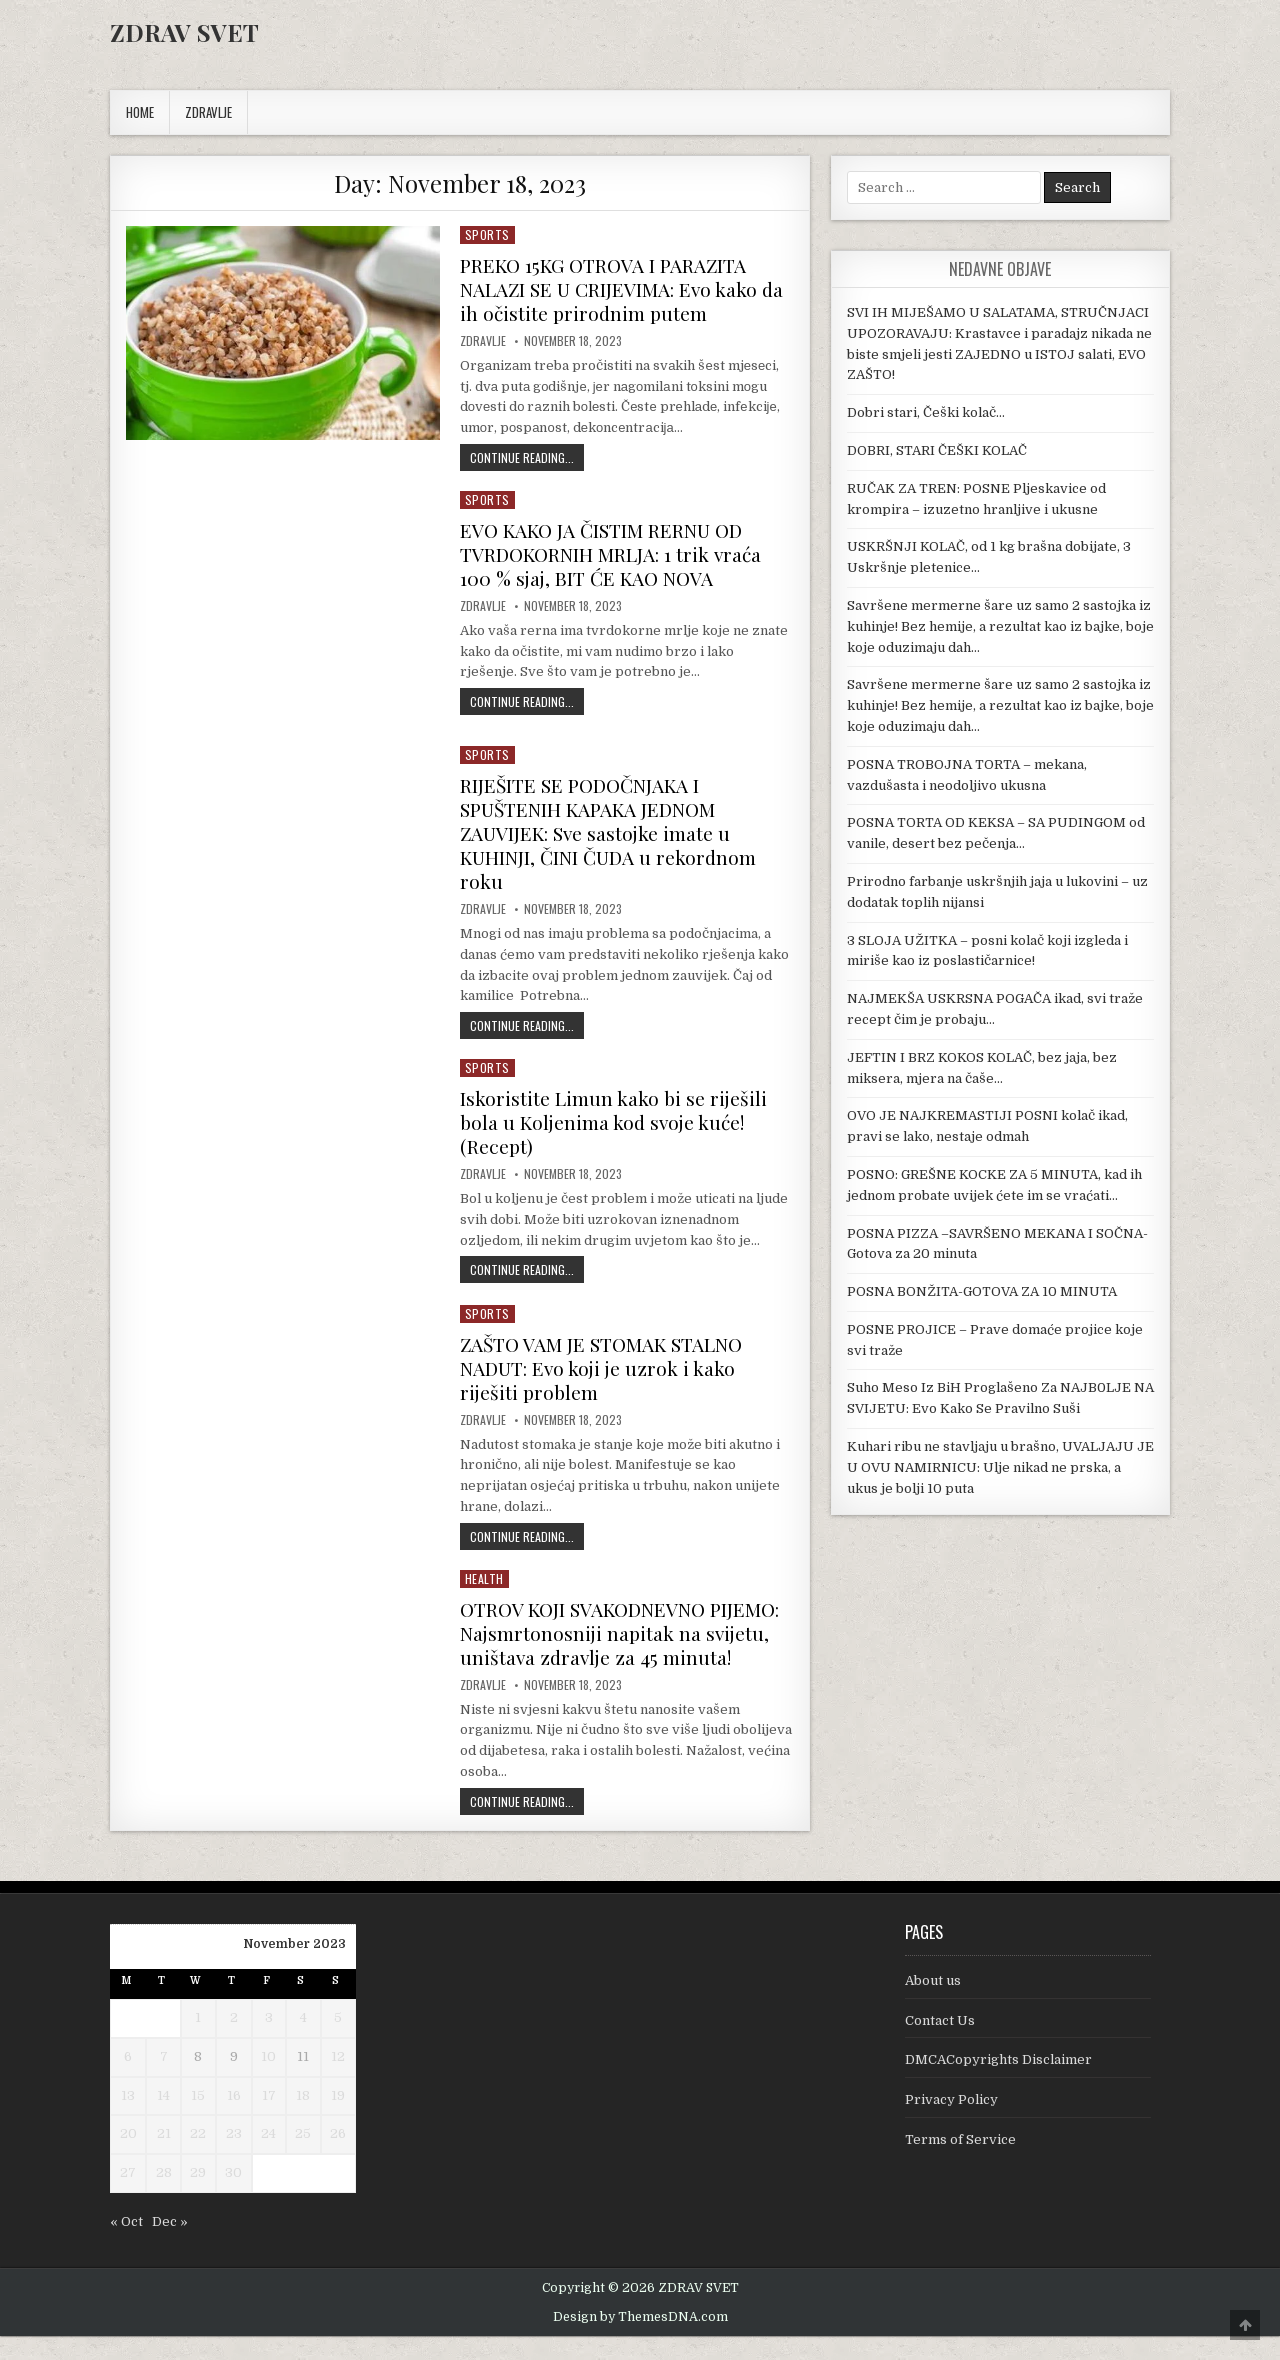 Image resolution: width=1280 pixels, height=2360 pixels. What do you see at coordinates (303, 2041) in the screenshot?
I see `4 [Posts published on November 4, 2023]` at bounding box center [303, 2041].